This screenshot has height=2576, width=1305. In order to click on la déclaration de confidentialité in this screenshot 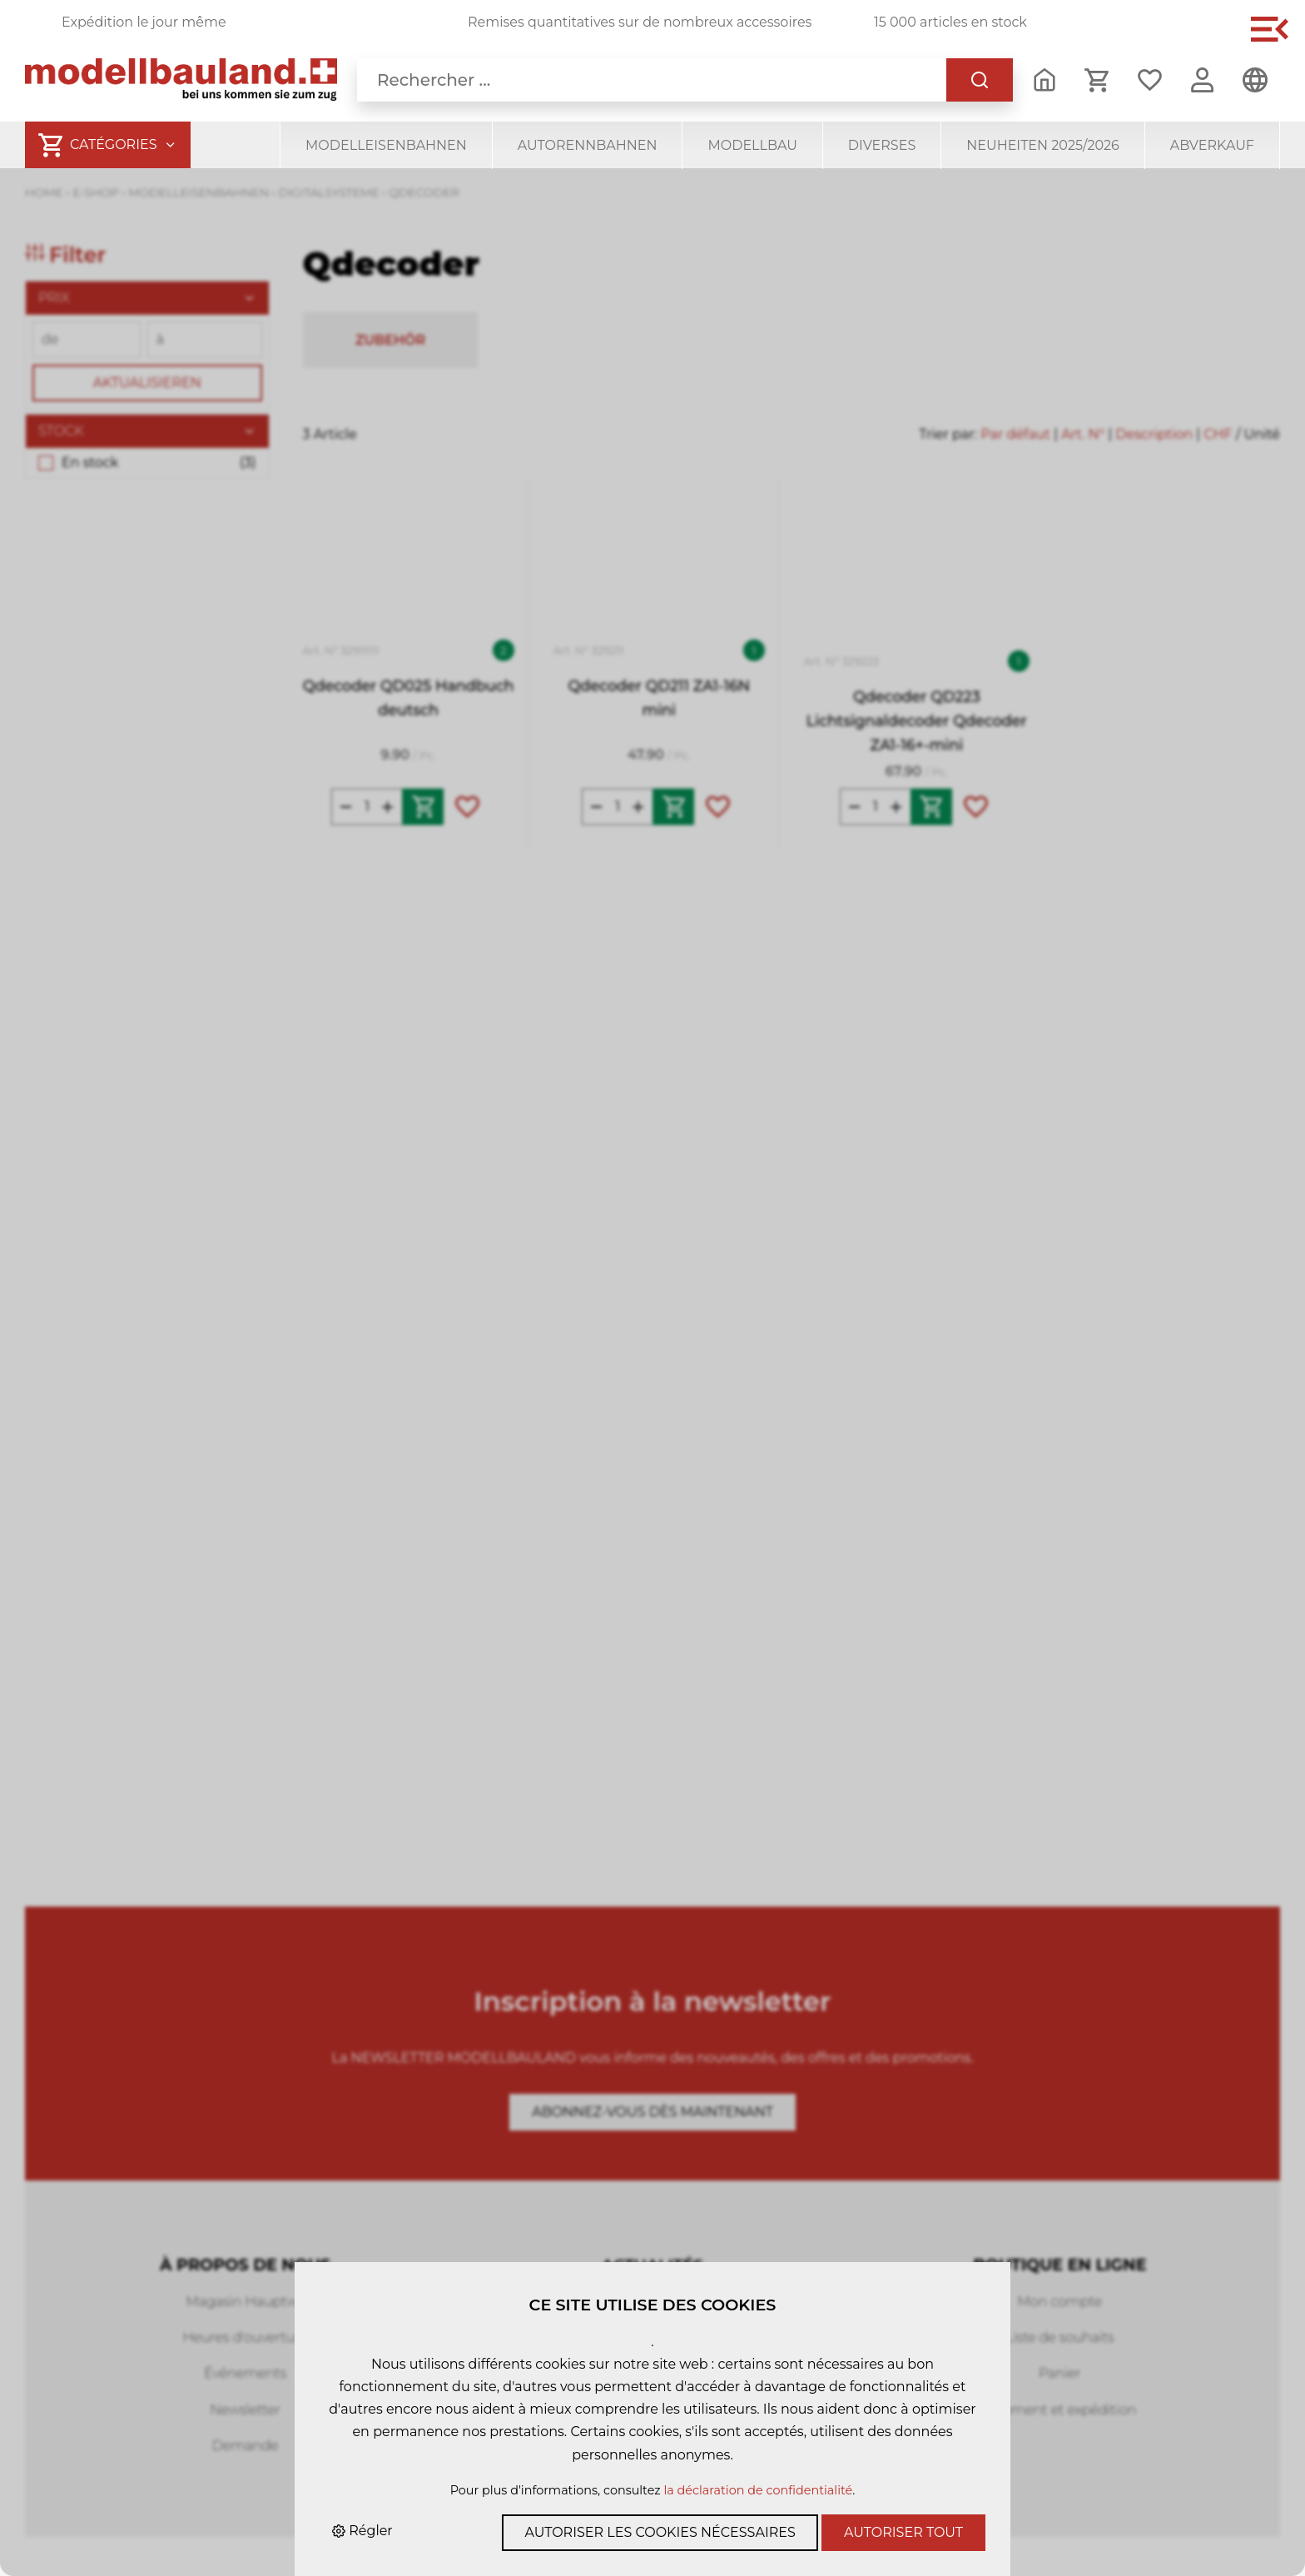, I will do `click(757, 2490)`.